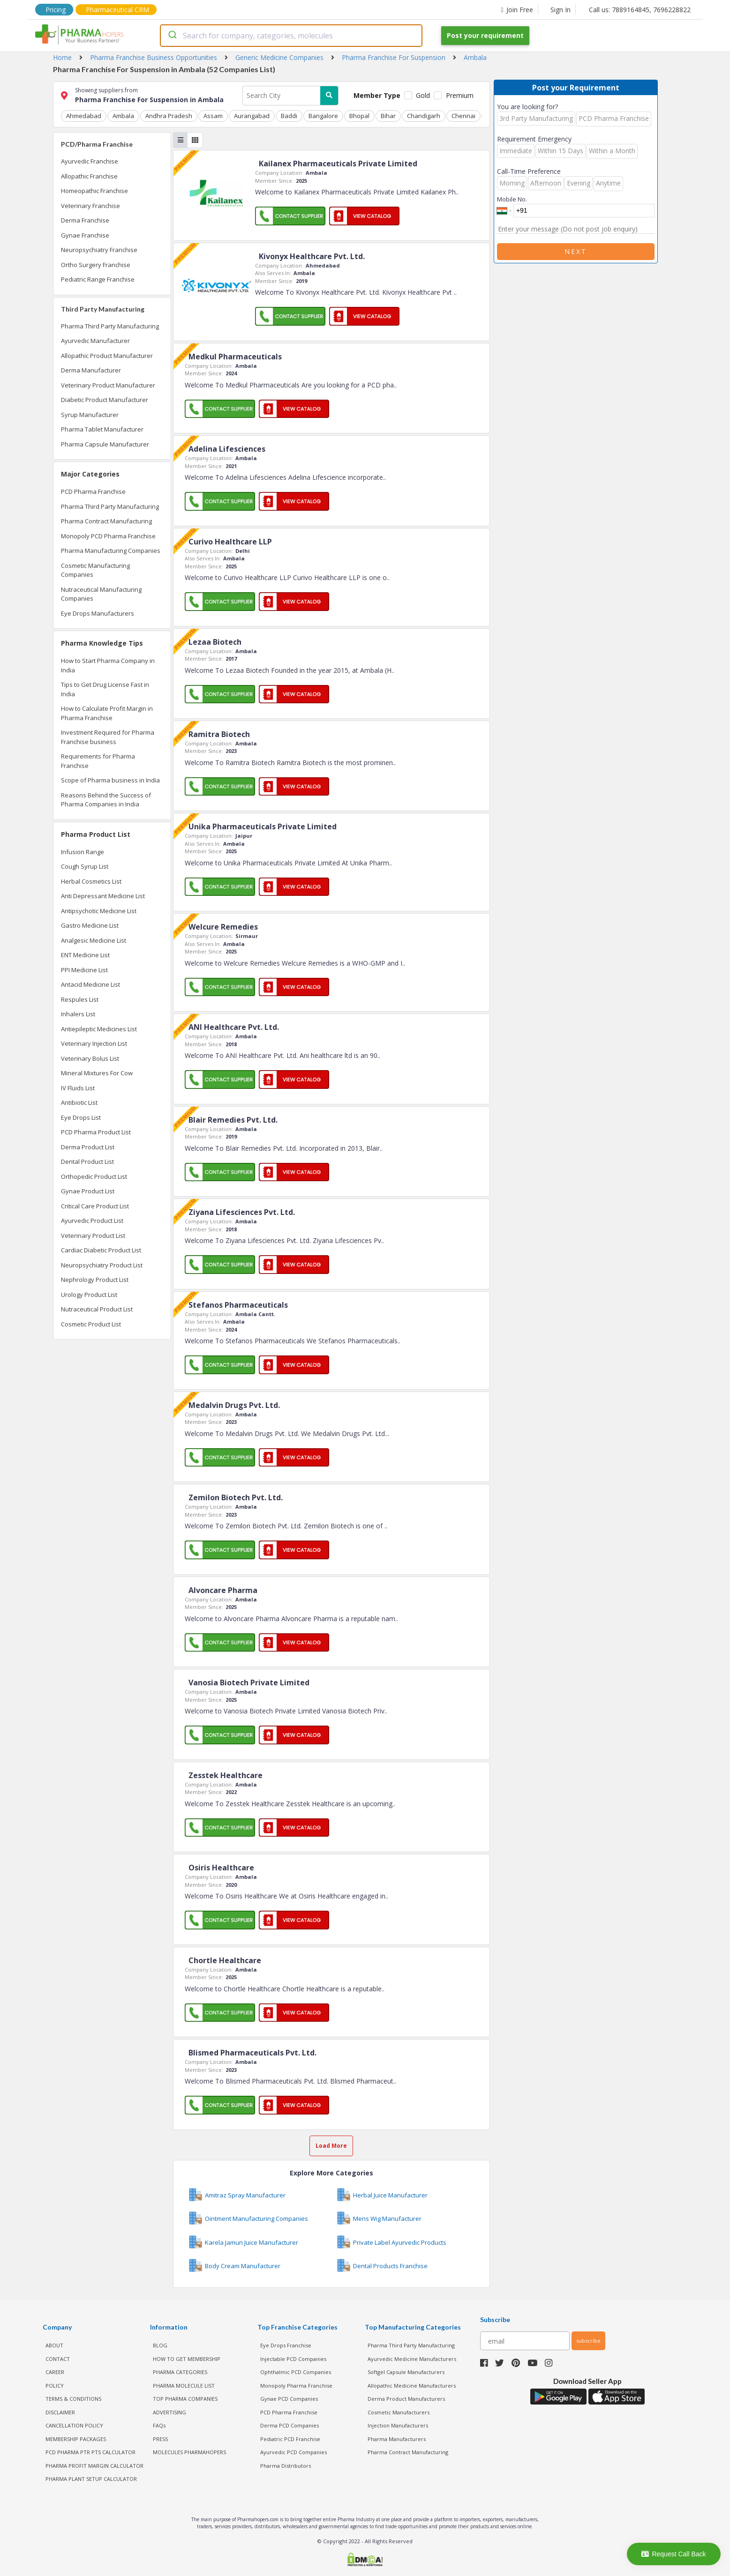  I want to click on Veterinary Franchise, so click(90, 205).